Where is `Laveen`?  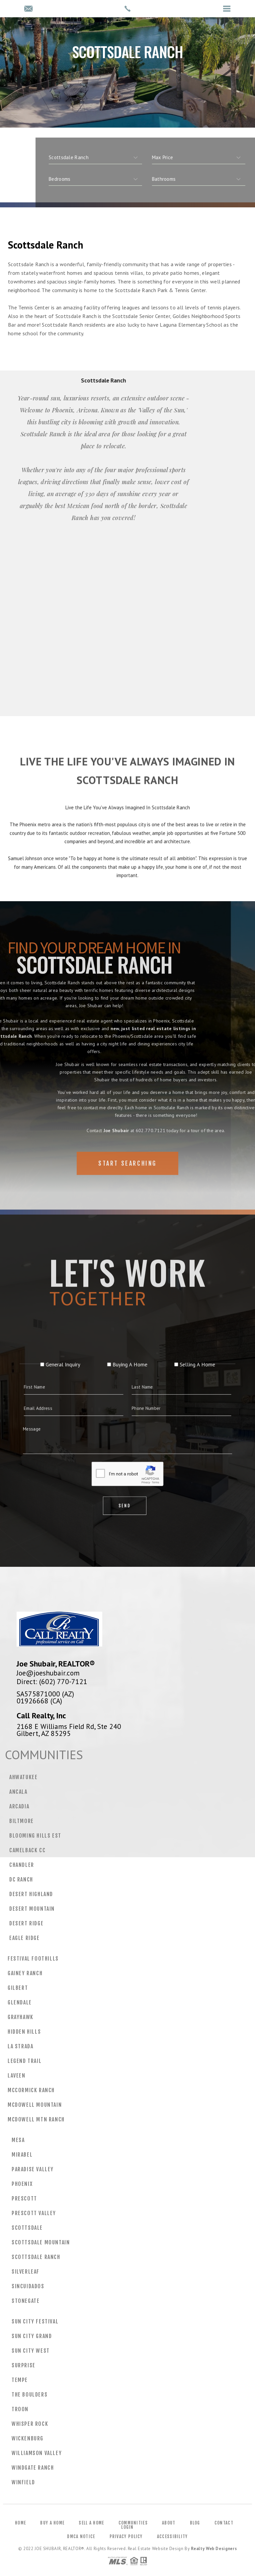
Laveen is located at coordinates (17, 2075).